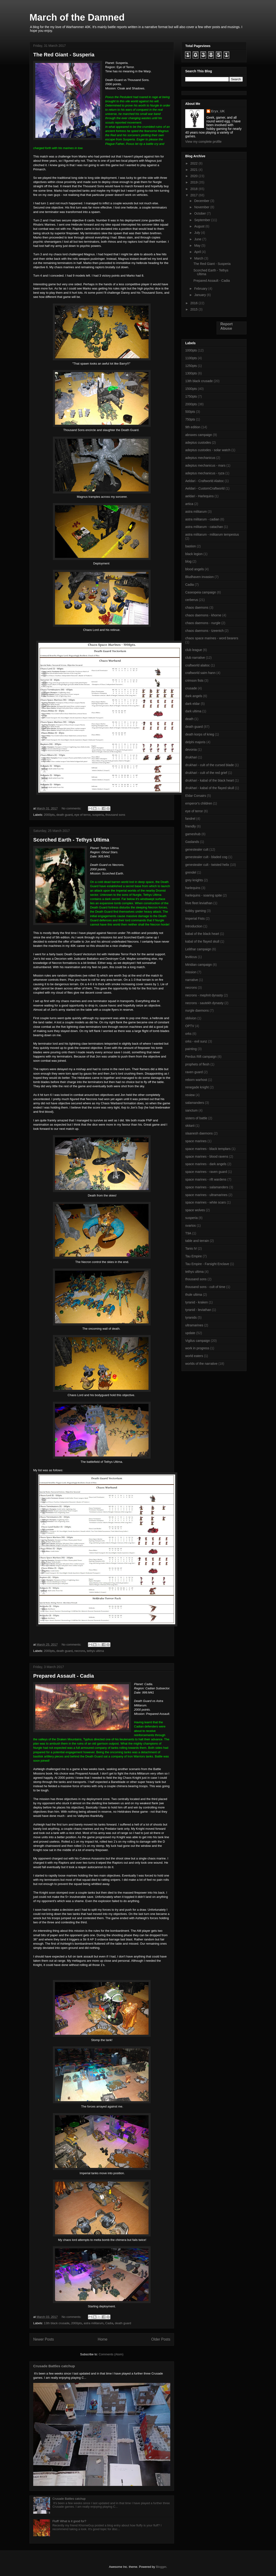 Image resolution: width=276 pixels, height=2576 pixels. Describe the element at coordinates (190, 546) in the screenshot. I see `bastion` at that location.